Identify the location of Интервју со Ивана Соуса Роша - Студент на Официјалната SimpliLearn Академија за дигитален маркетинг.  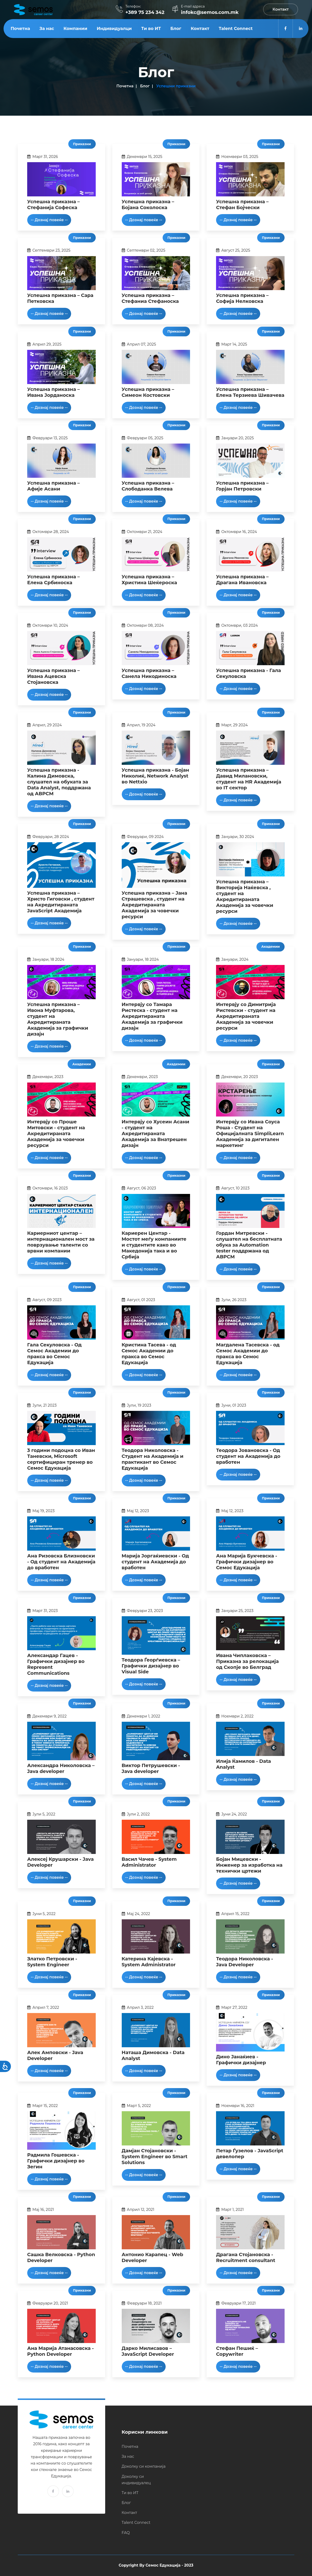
(250, 1133).